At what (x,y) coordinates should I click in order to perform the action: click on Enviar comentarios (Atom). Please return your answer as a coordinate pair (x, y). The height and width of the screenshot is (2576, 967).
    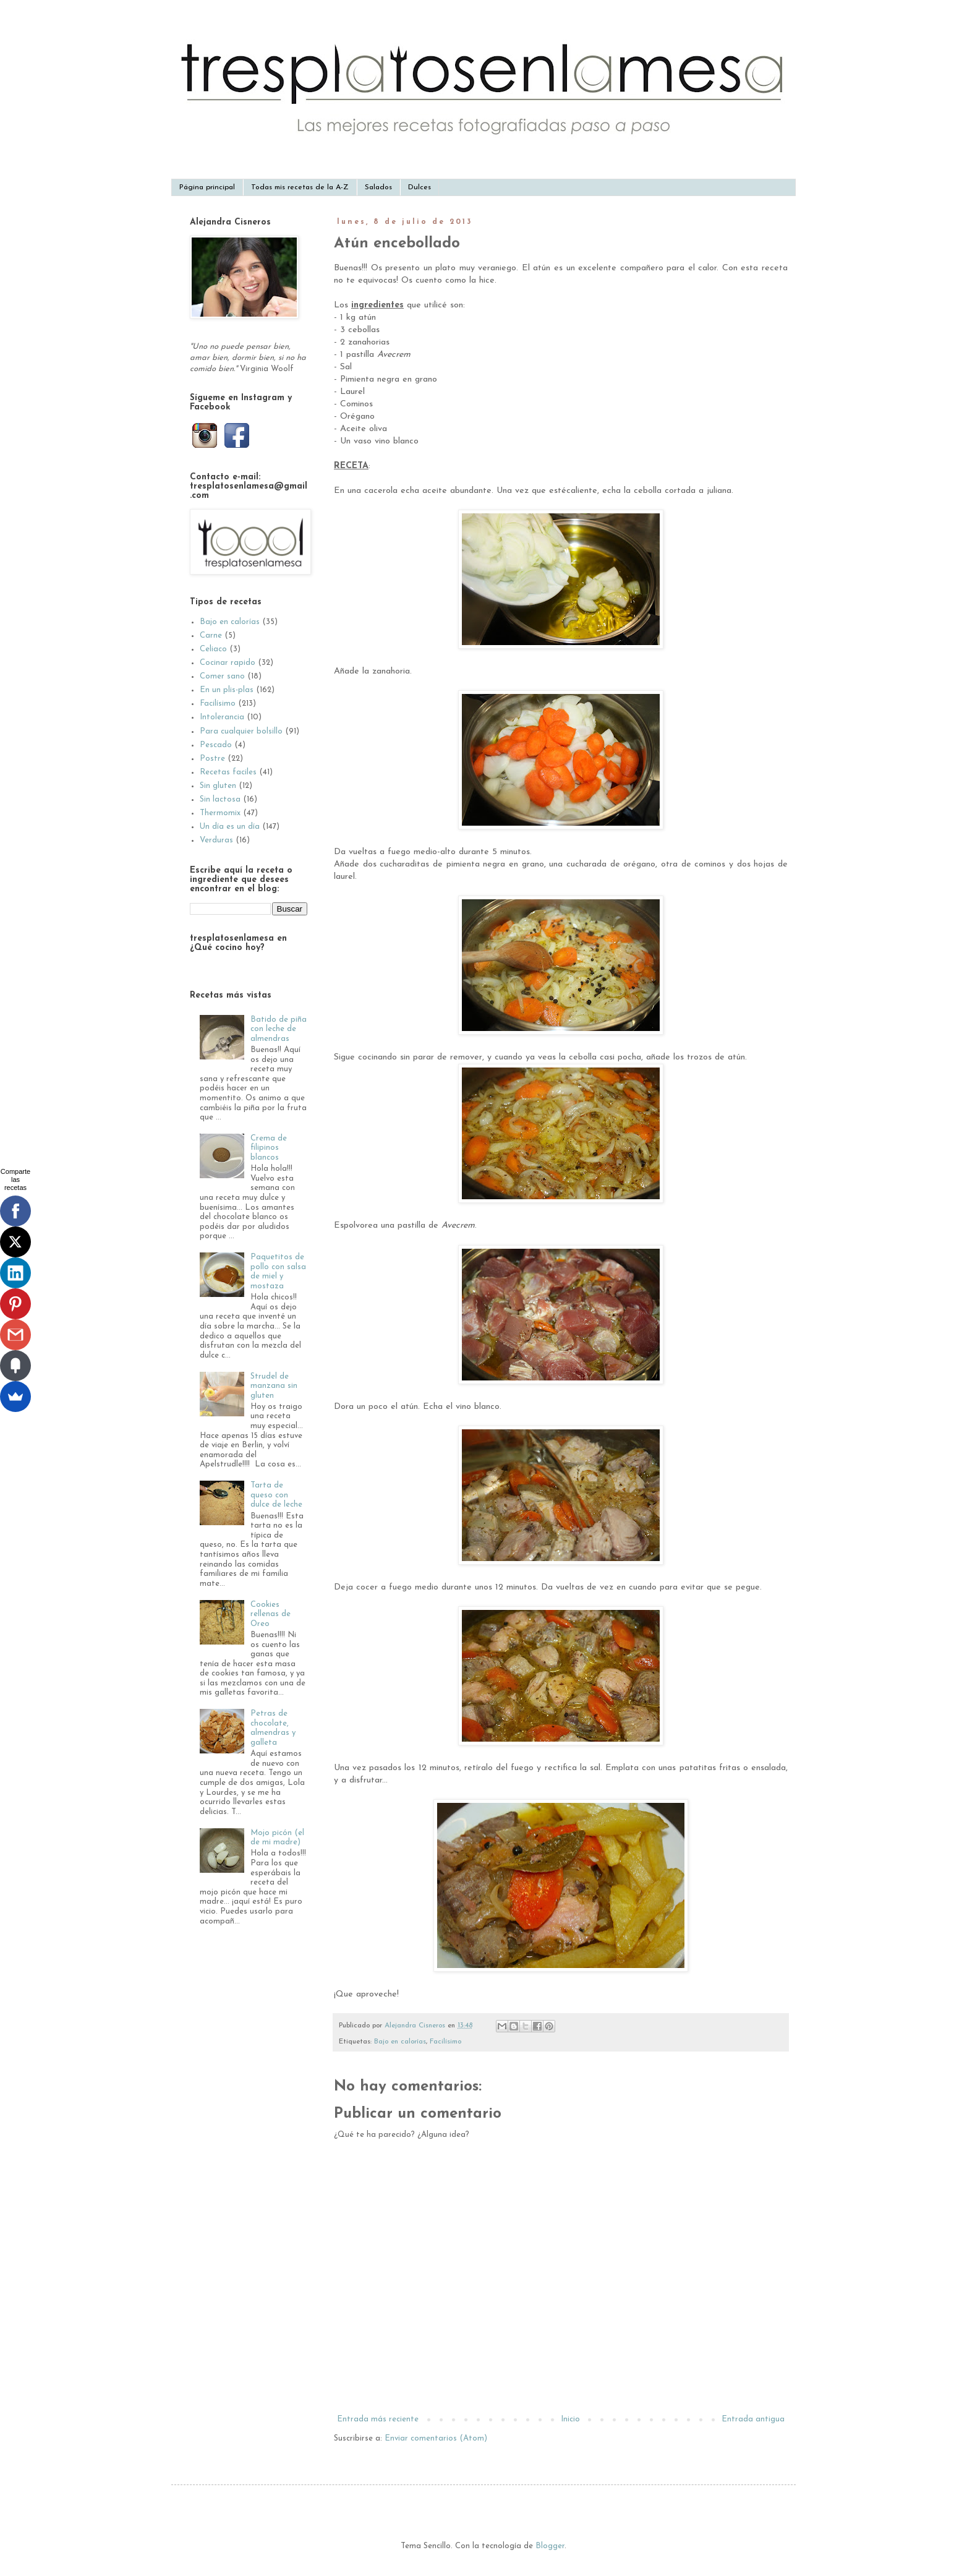
    Looking at the image, I should click on (436, 2438).